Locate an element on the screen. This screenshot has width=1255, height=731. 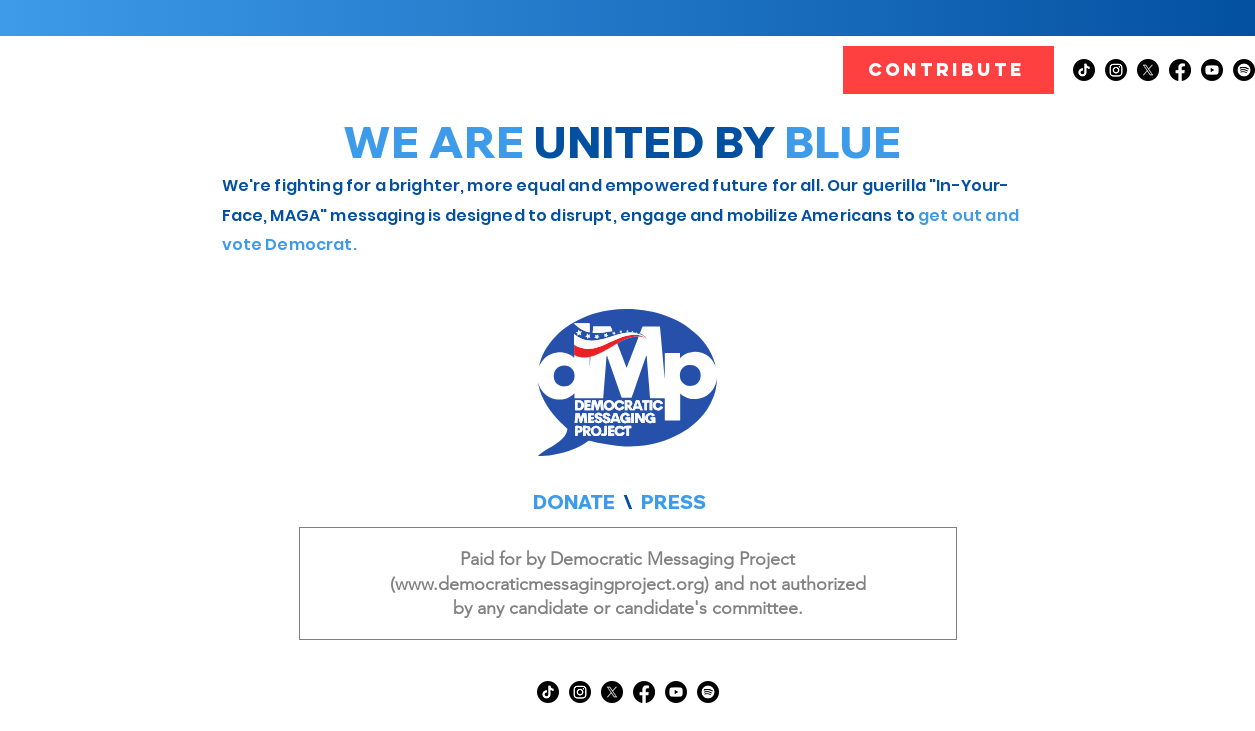
[CONTRIBUTE] is located at coordinates (948, 70).